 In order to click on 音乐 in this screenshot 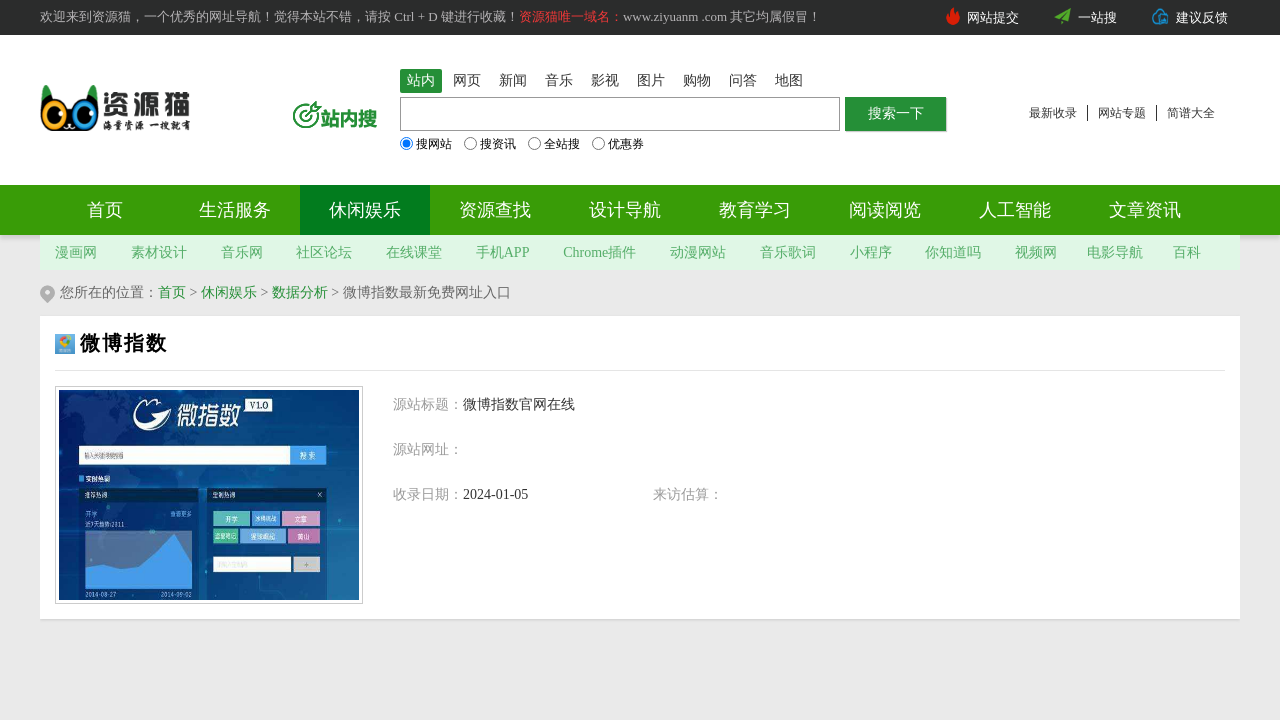, I will do `click(559, 80)`.